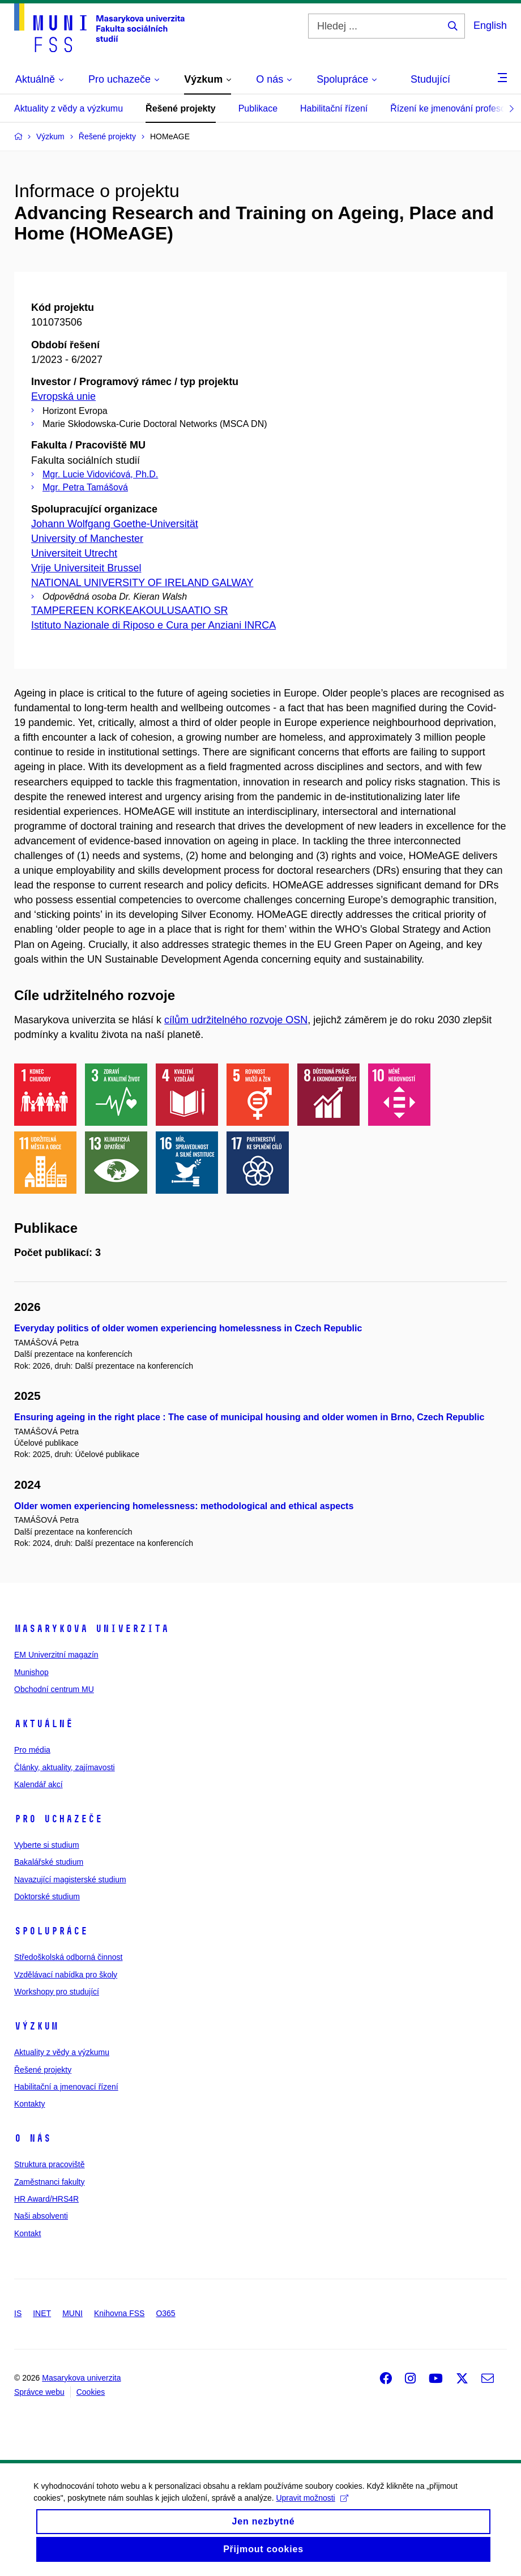  I want to click on cílům udržitelného rozvoje OSN, so click(236, 1020).